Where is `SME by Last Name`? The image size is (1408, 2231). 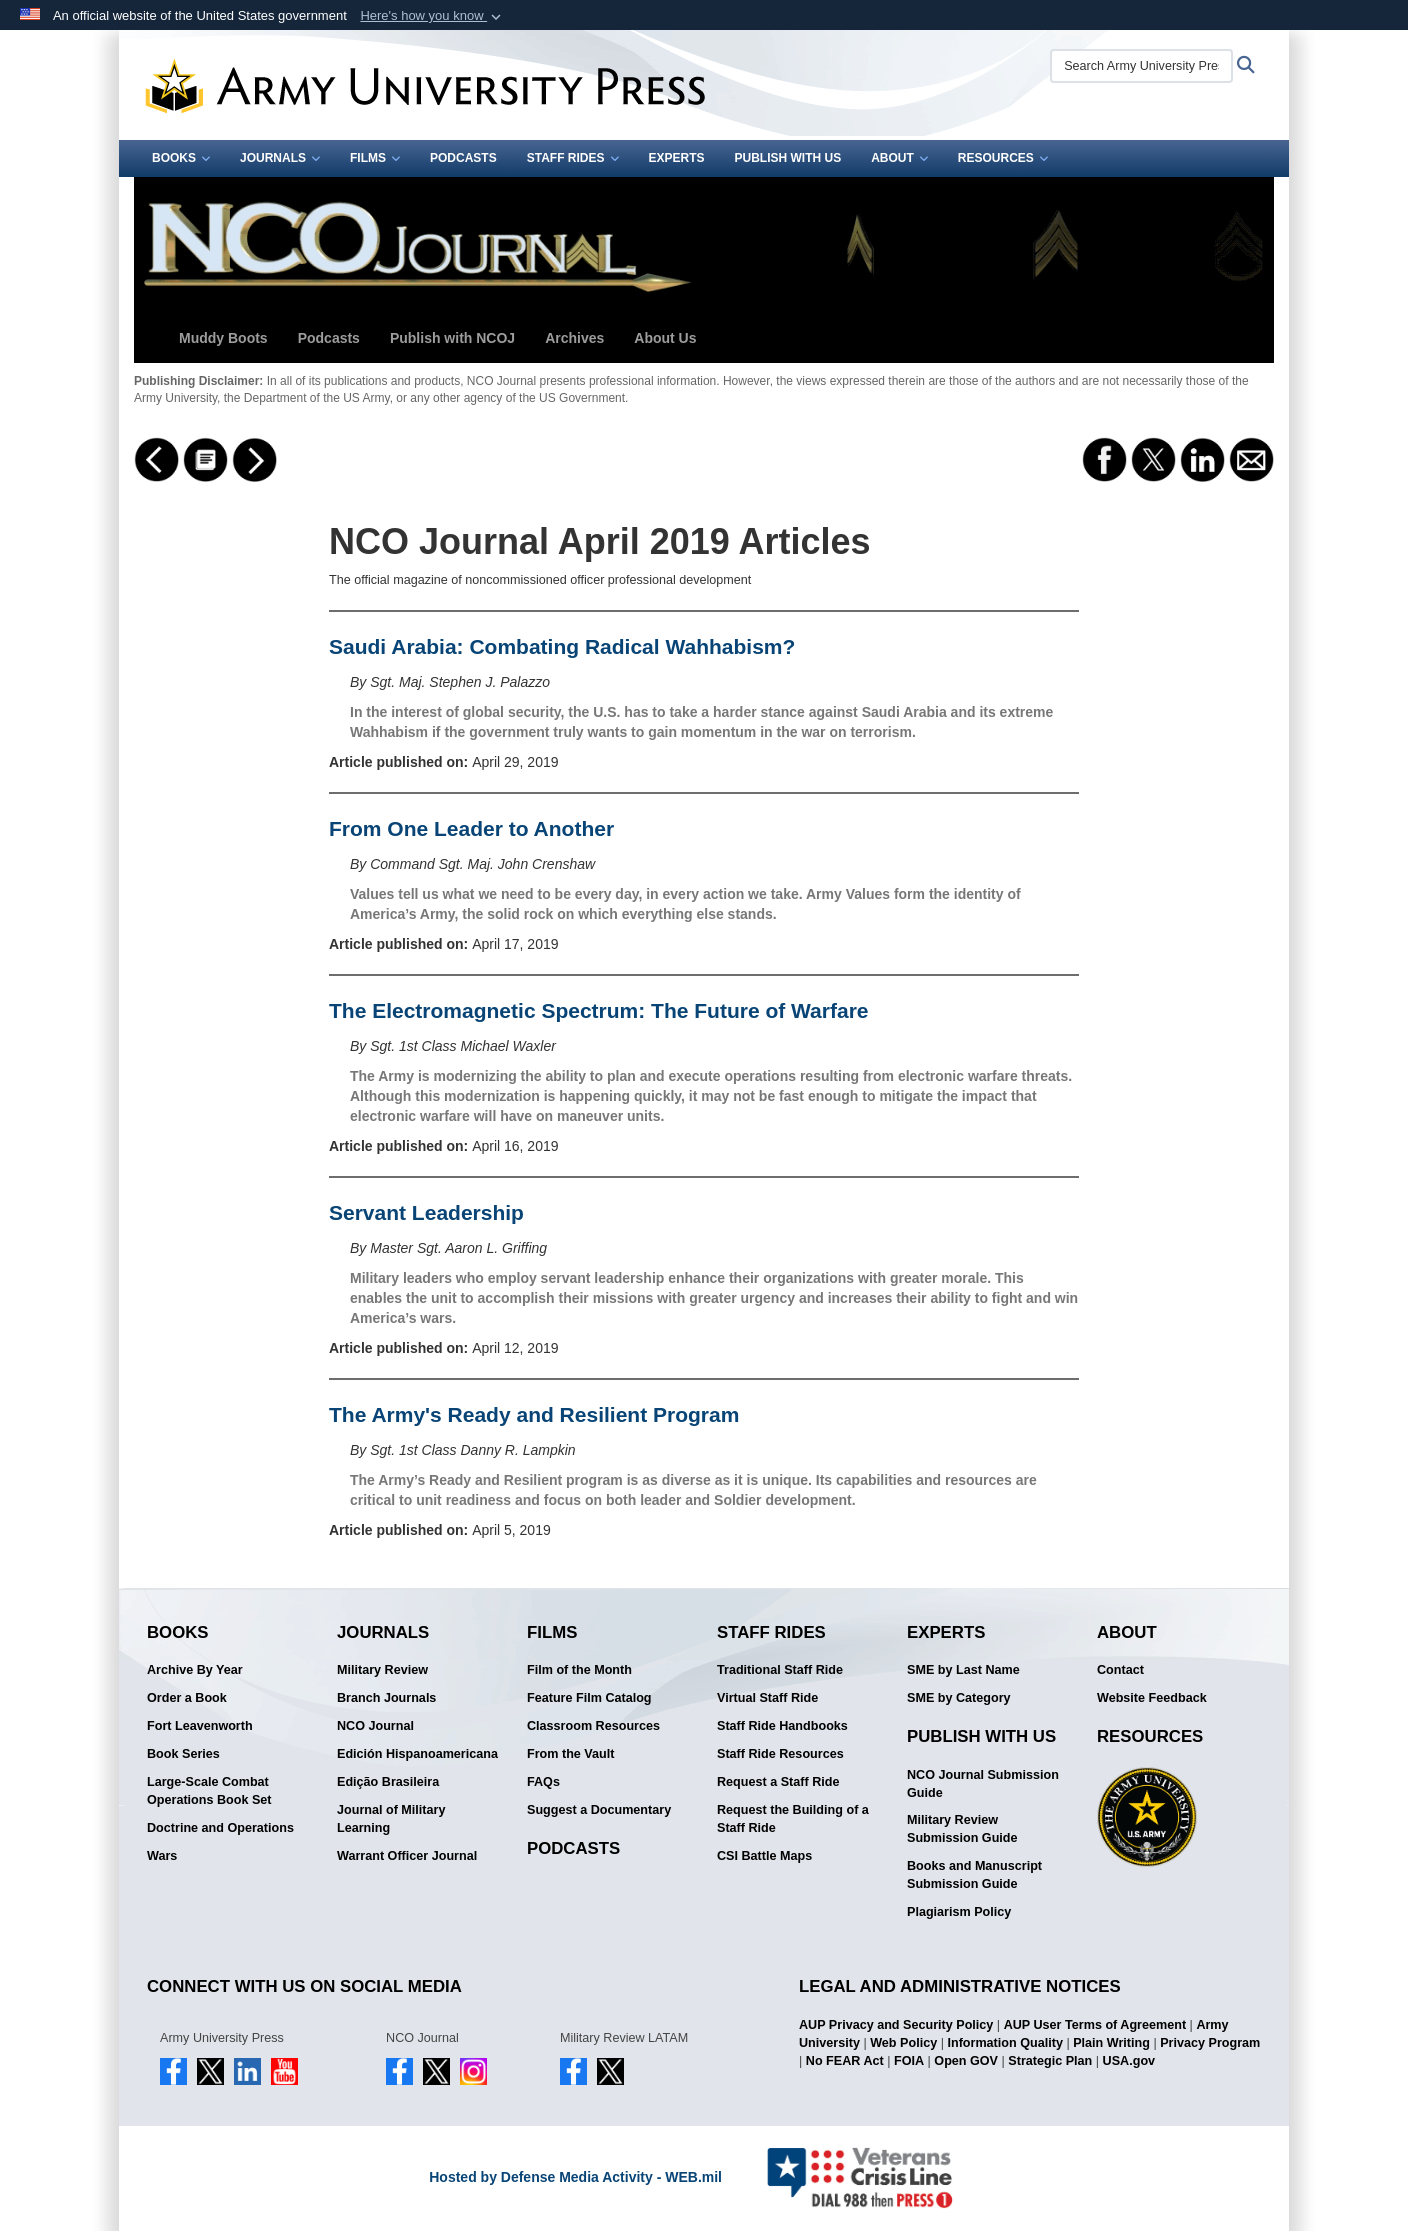
SME by Last Name is located at coordinates (963, 1670).